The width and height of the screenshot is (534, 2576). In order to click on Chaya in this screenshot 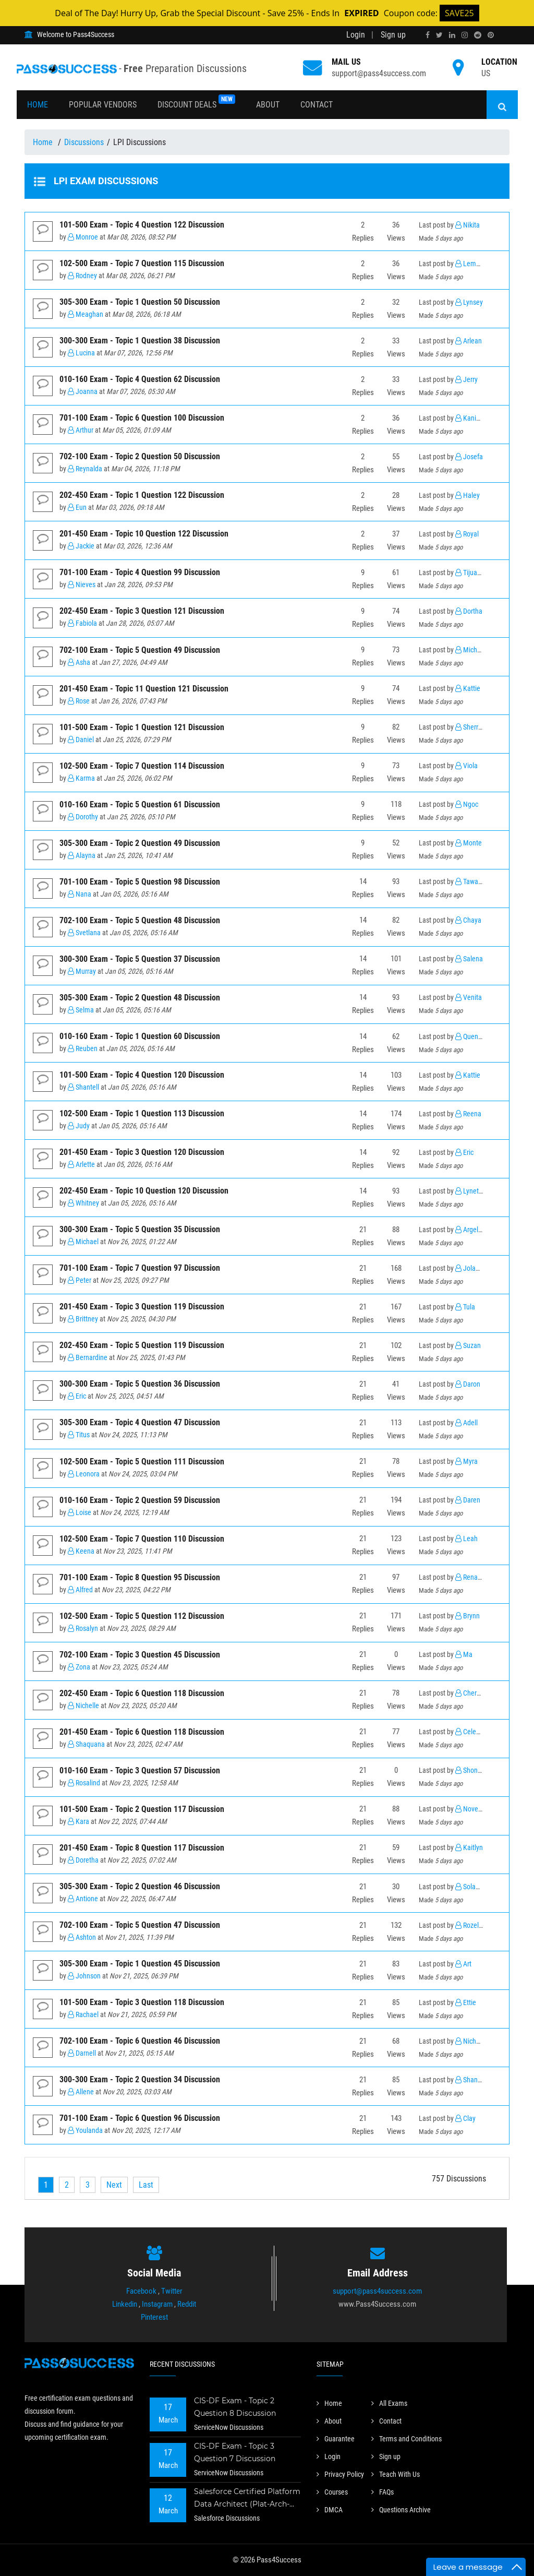, I will do `click(468, 920)`.